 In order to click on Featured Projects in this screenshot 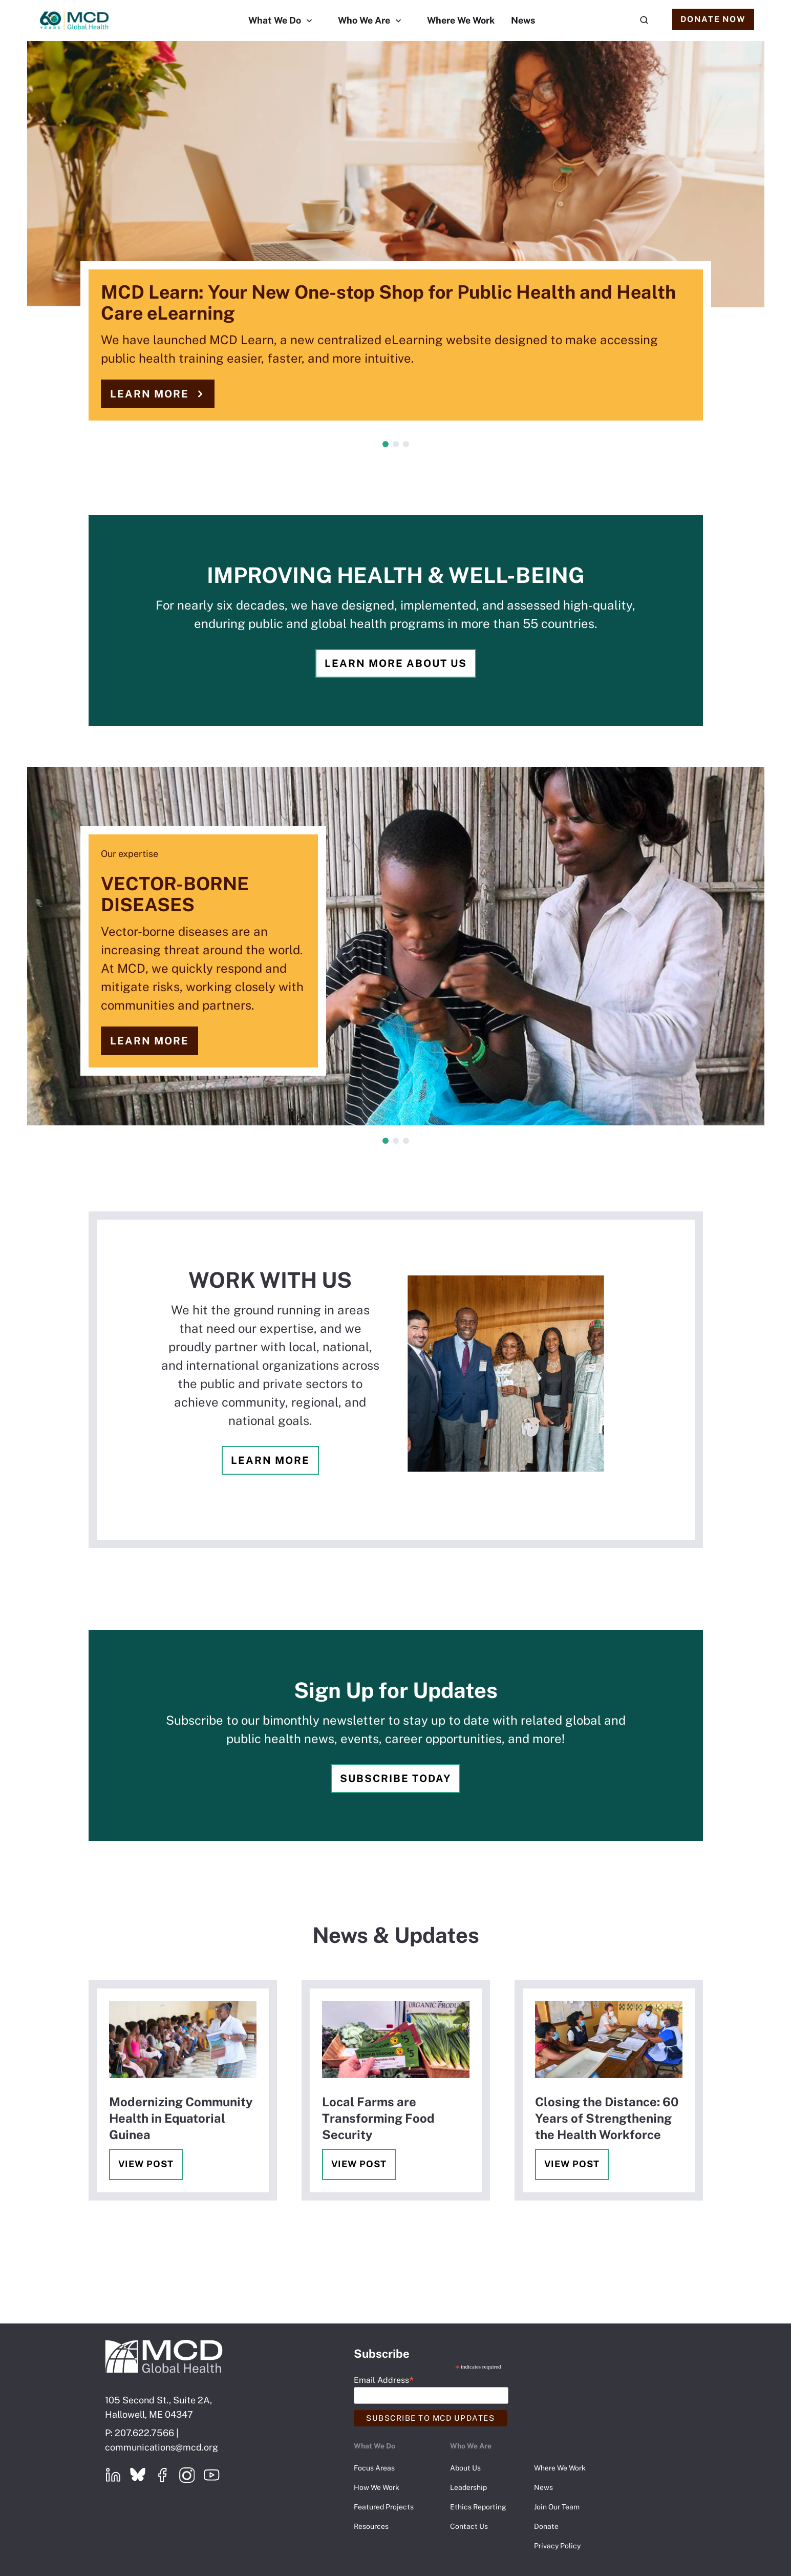, I will do `click(384, 2507)`.